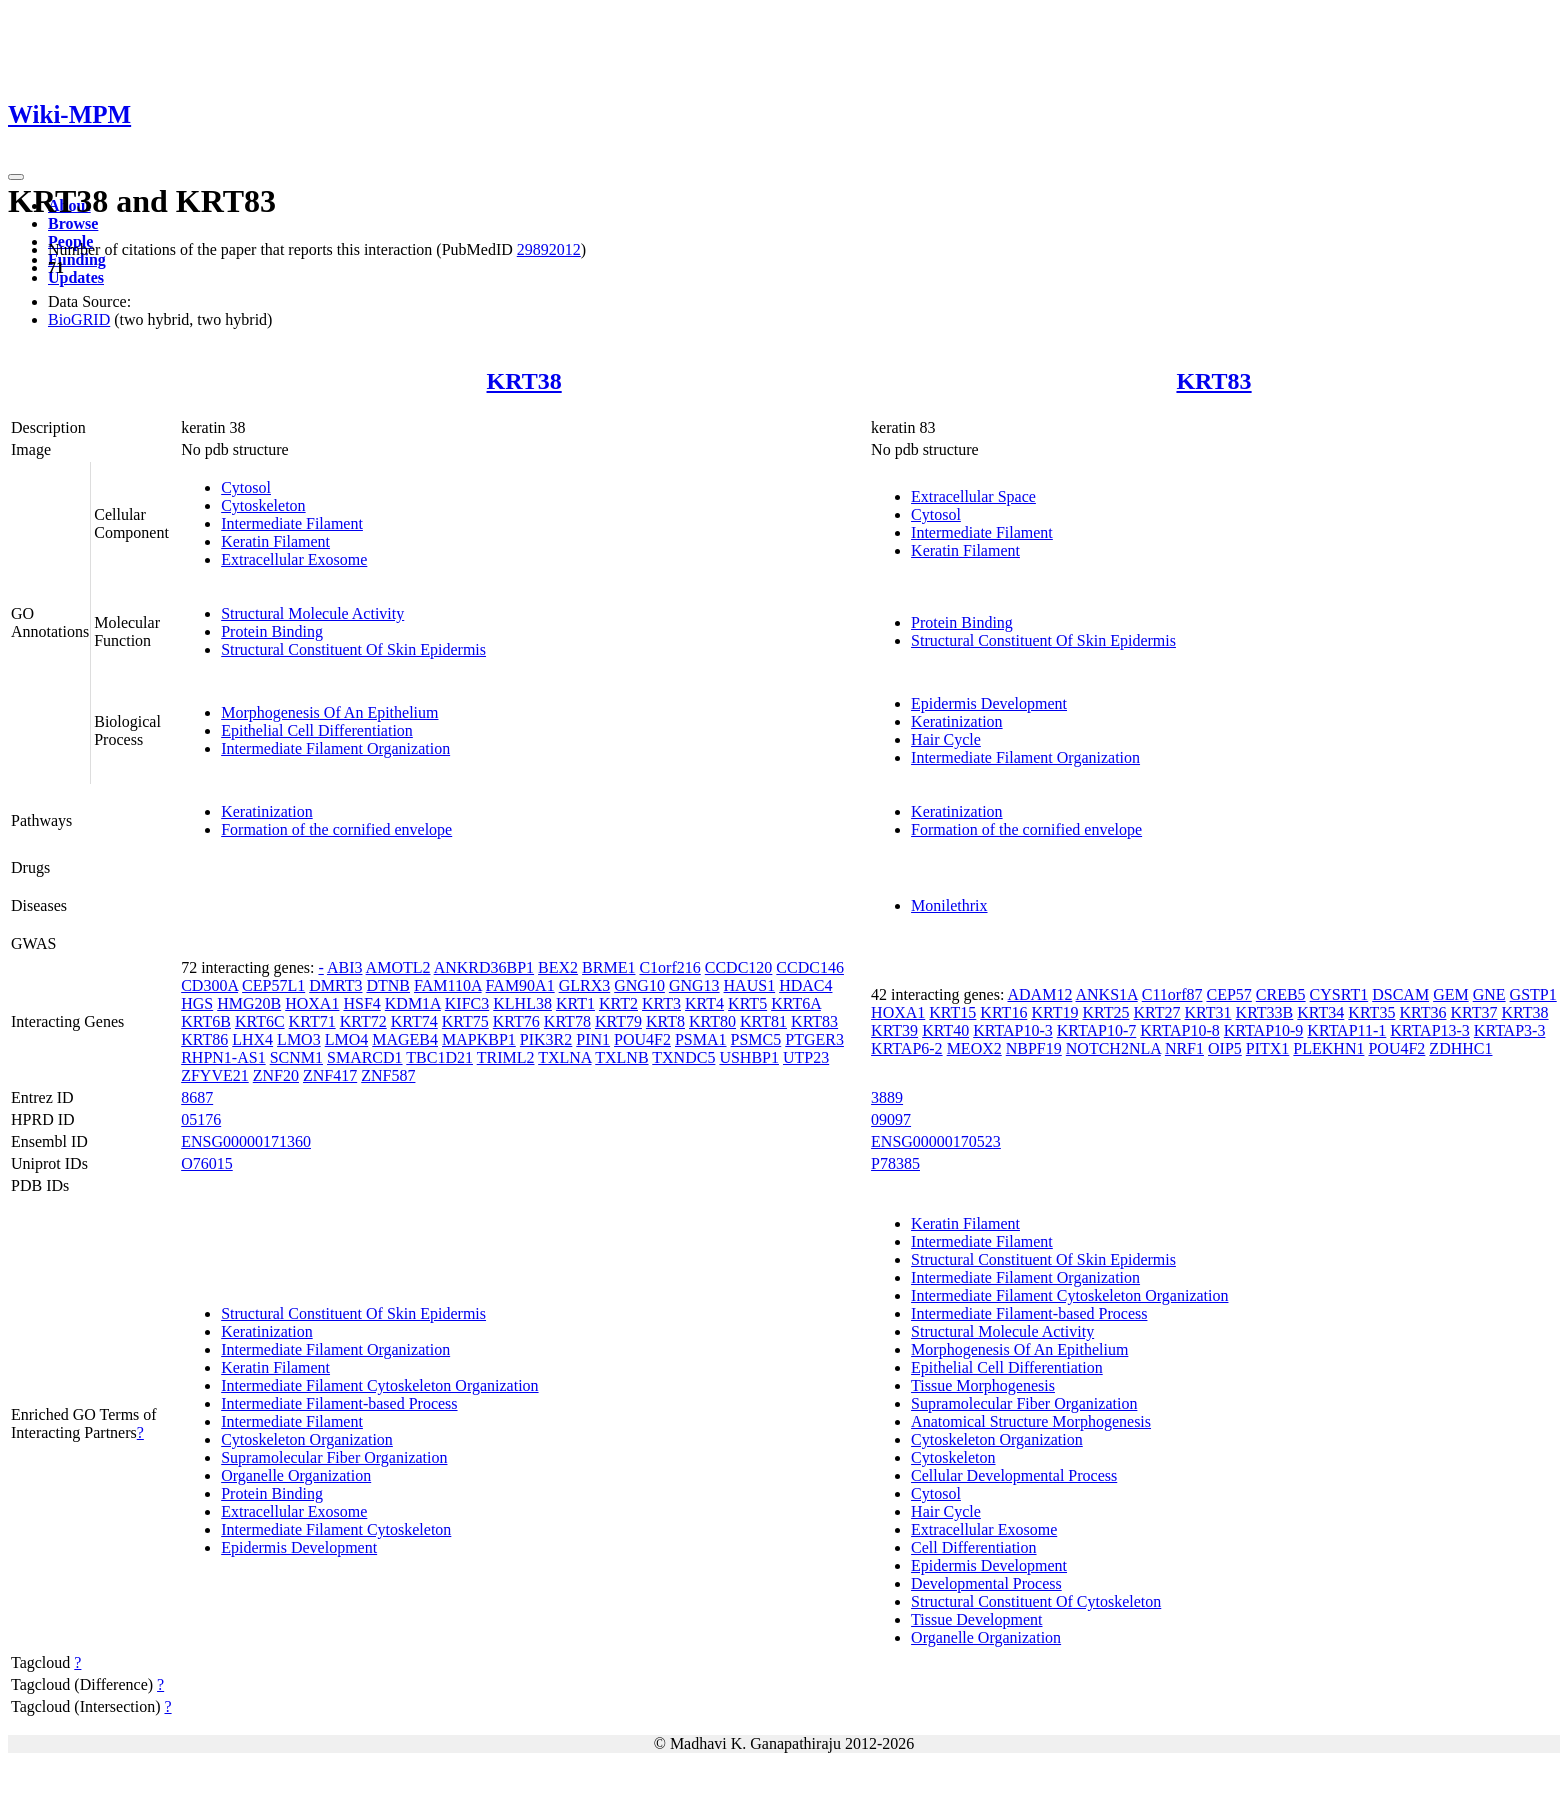 The height and width of the screenshot is (1817, 1568). I want to click on HSF4, so click(361, 1003).